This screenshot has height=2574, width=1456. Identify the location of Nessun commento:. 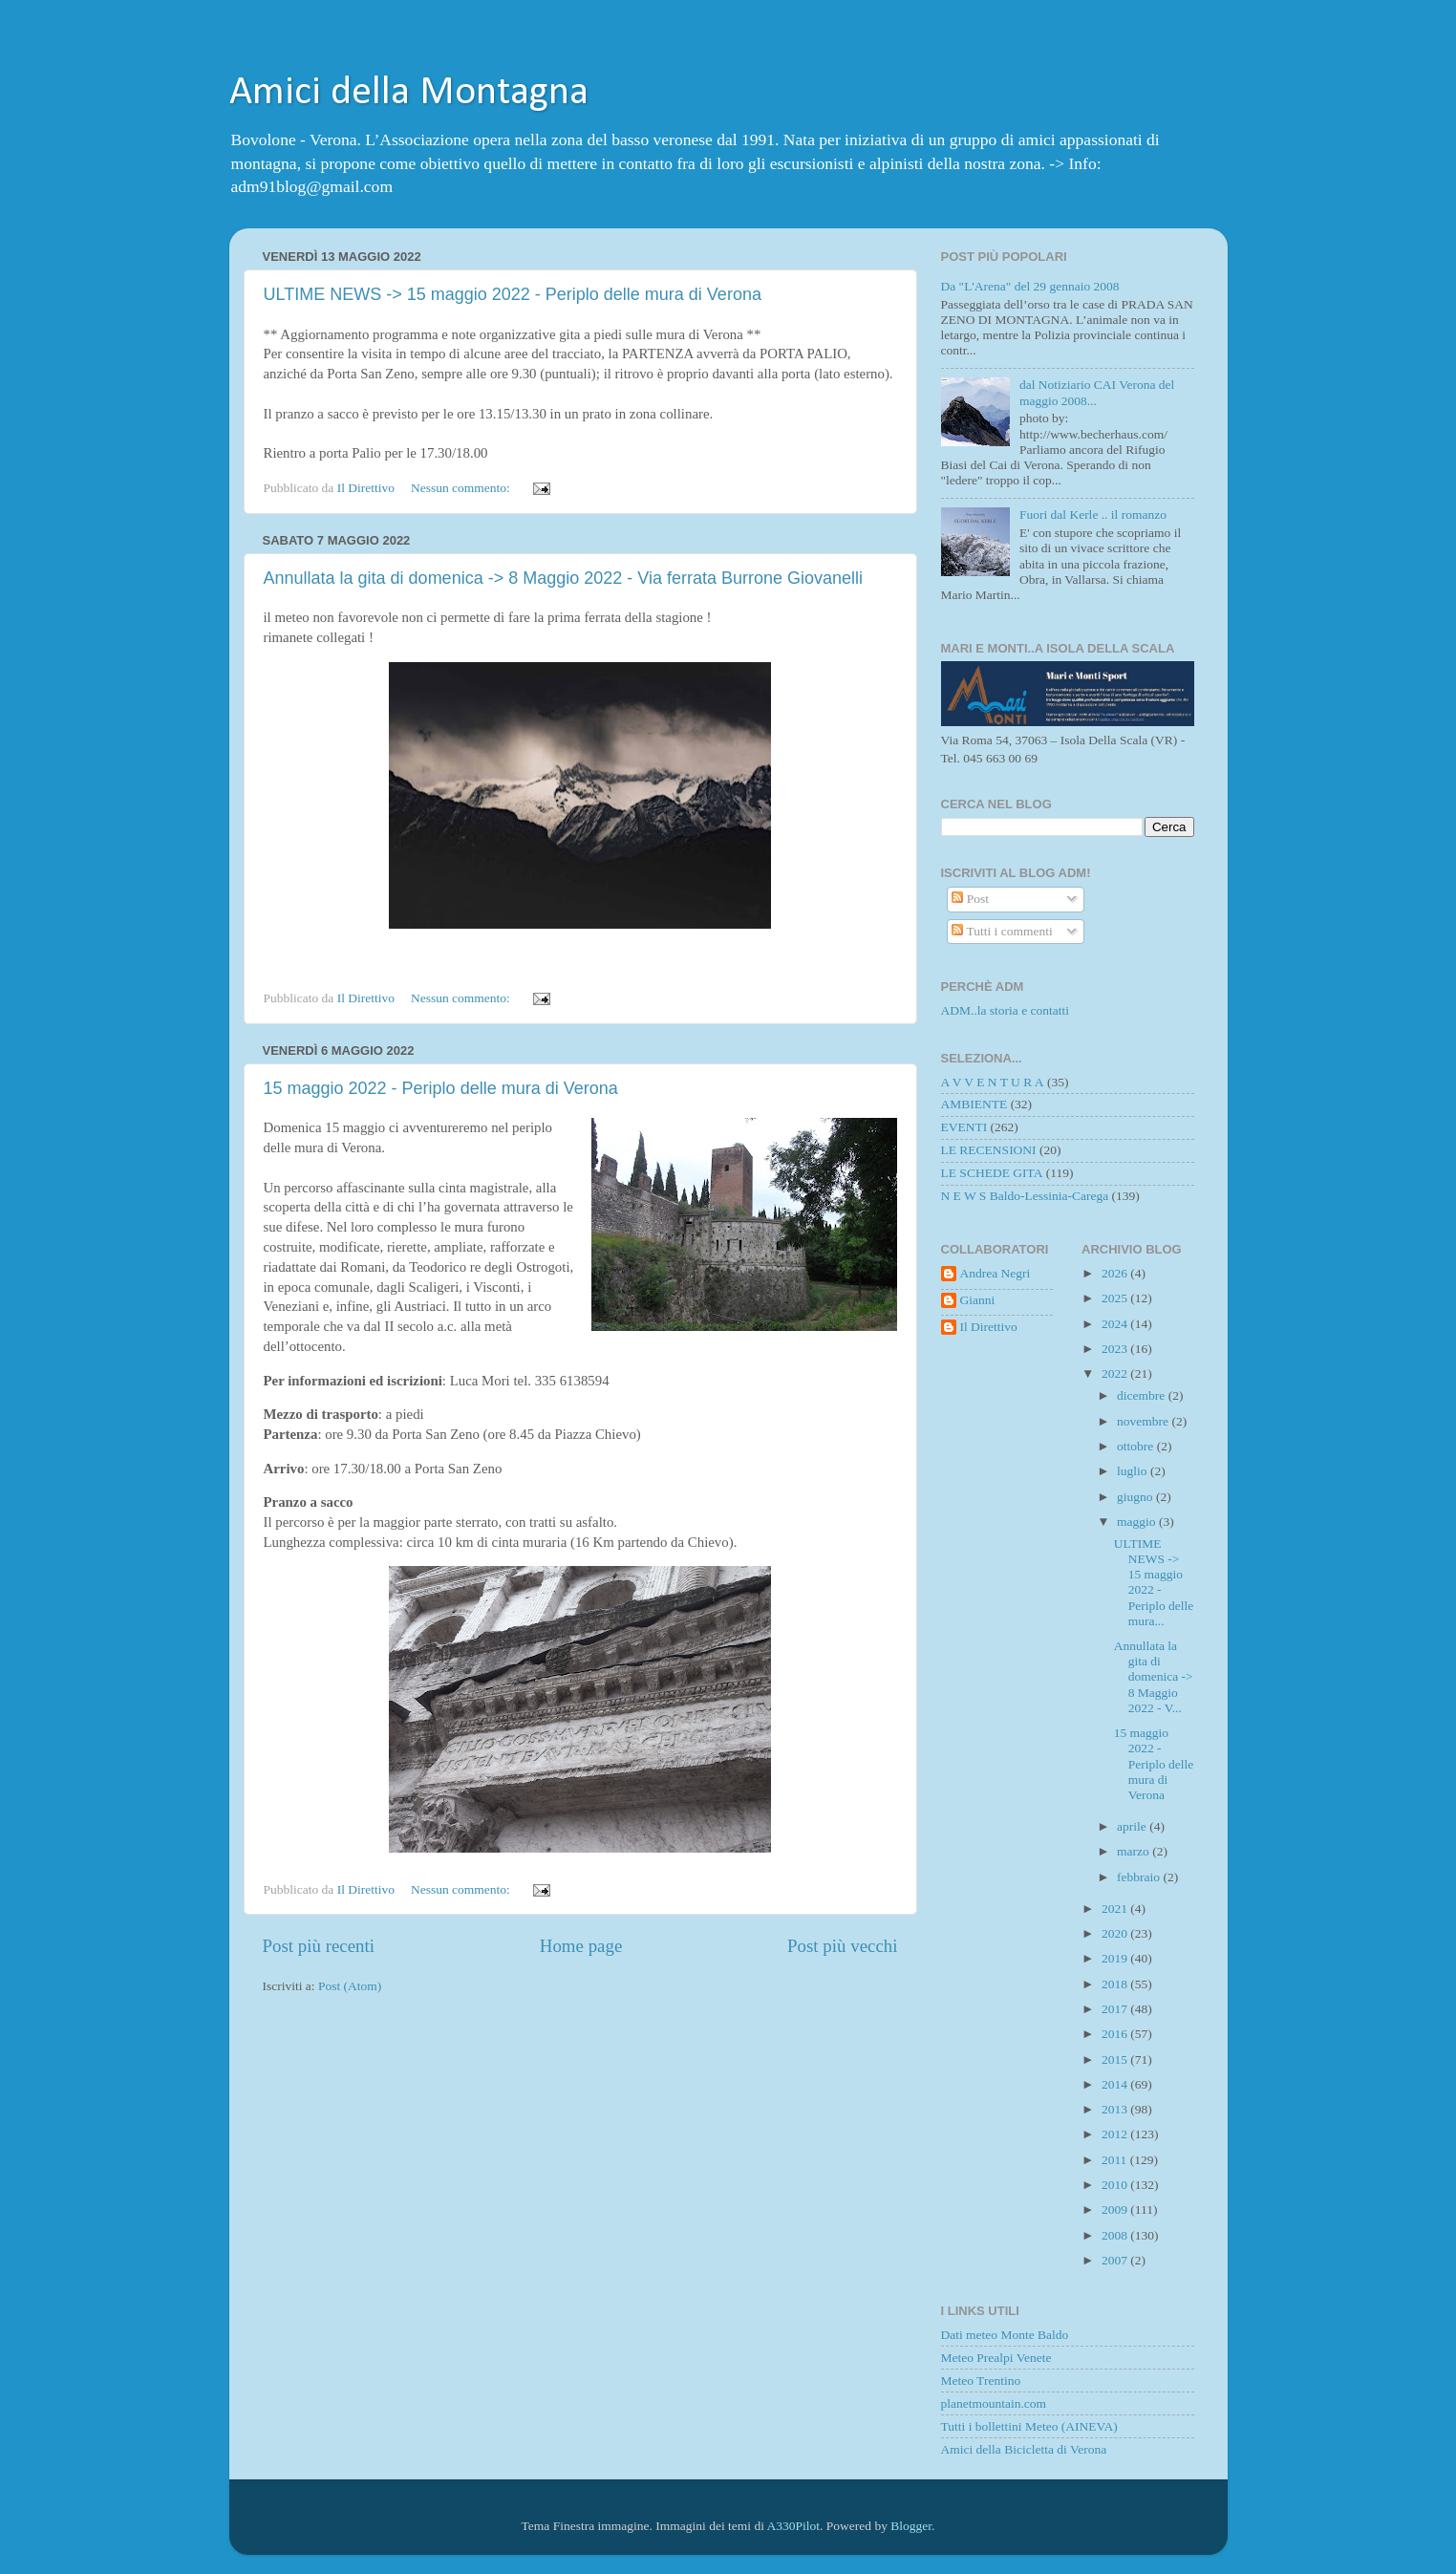
(462, 488).